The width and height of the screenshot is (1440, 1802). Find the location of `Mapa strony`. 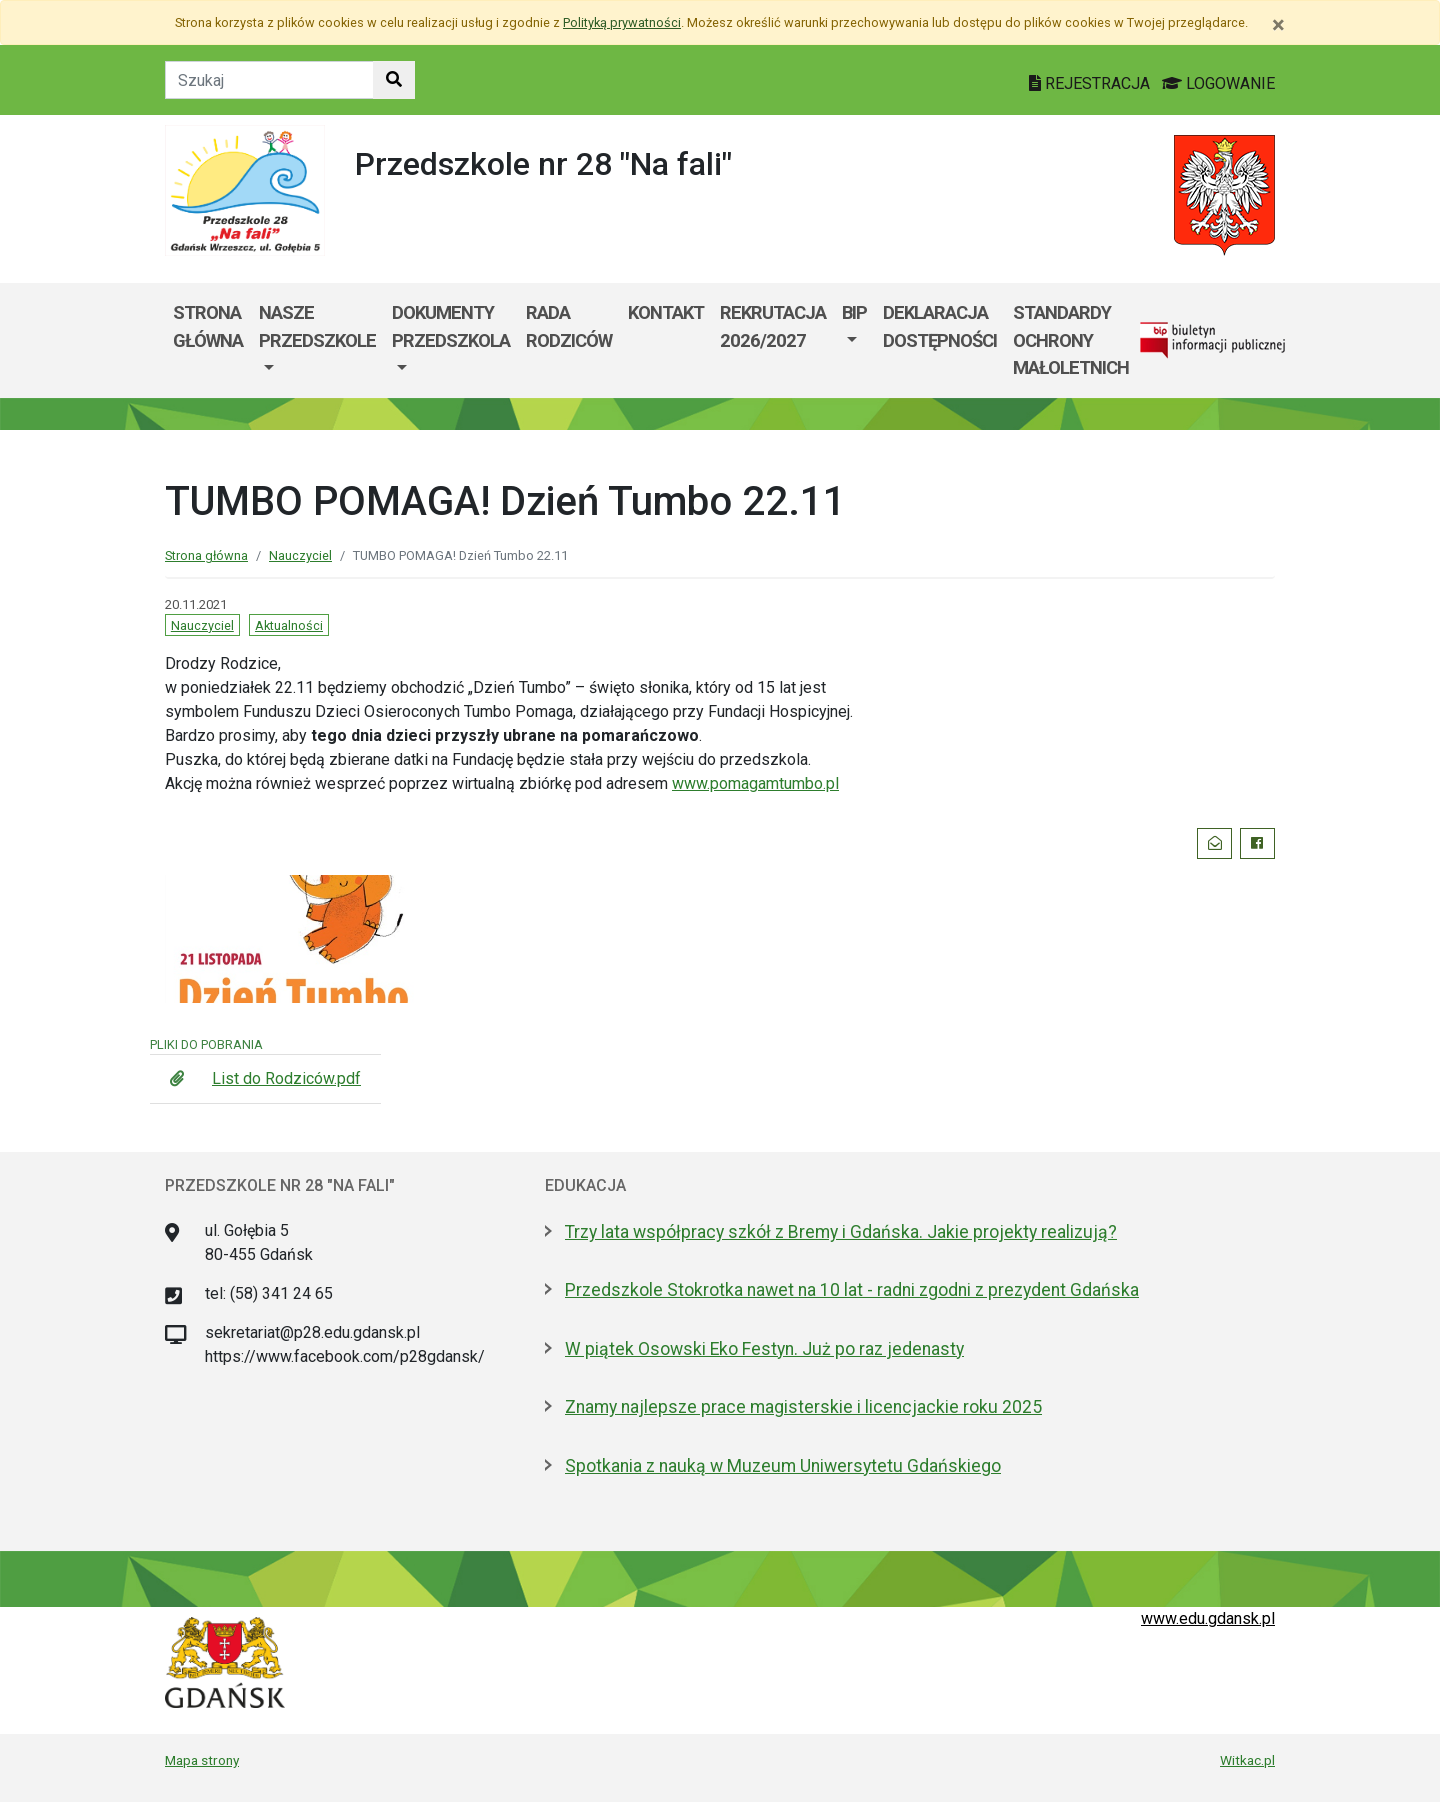

Mapa strony is located at coordinates (202, 1760).